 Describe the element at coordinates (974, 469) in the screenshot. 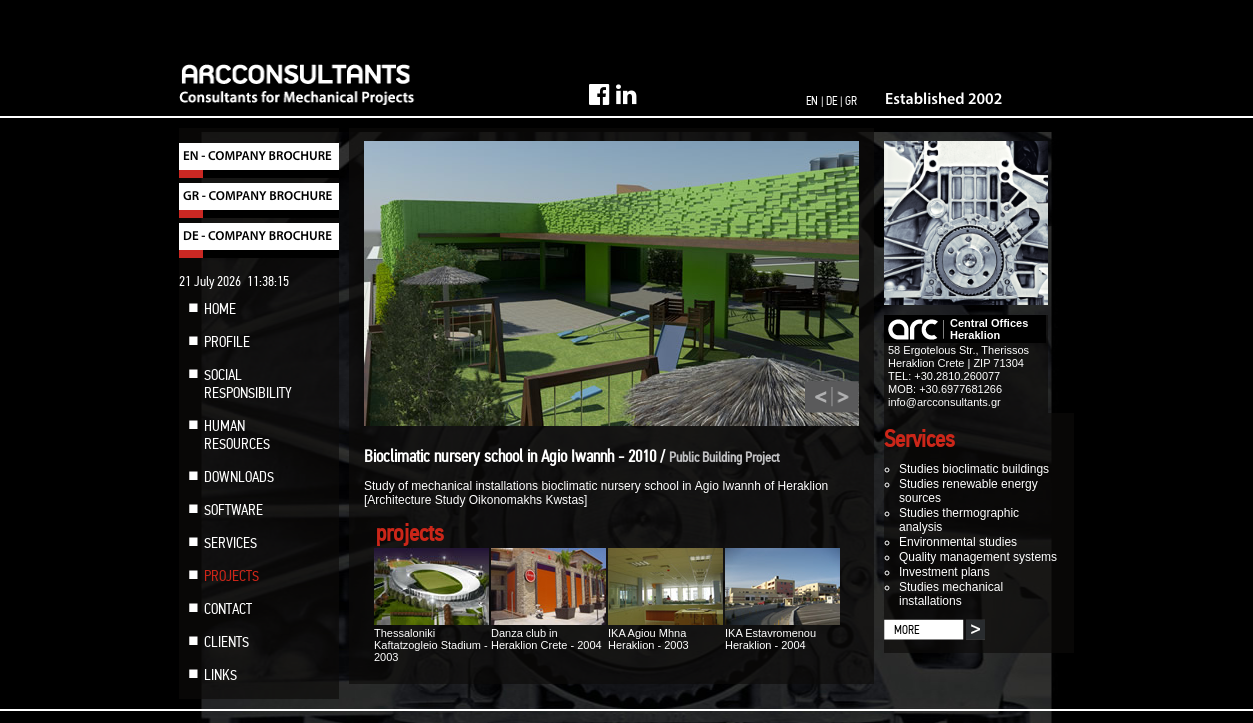

I see `Studies bioclimatic buildings` at that location.